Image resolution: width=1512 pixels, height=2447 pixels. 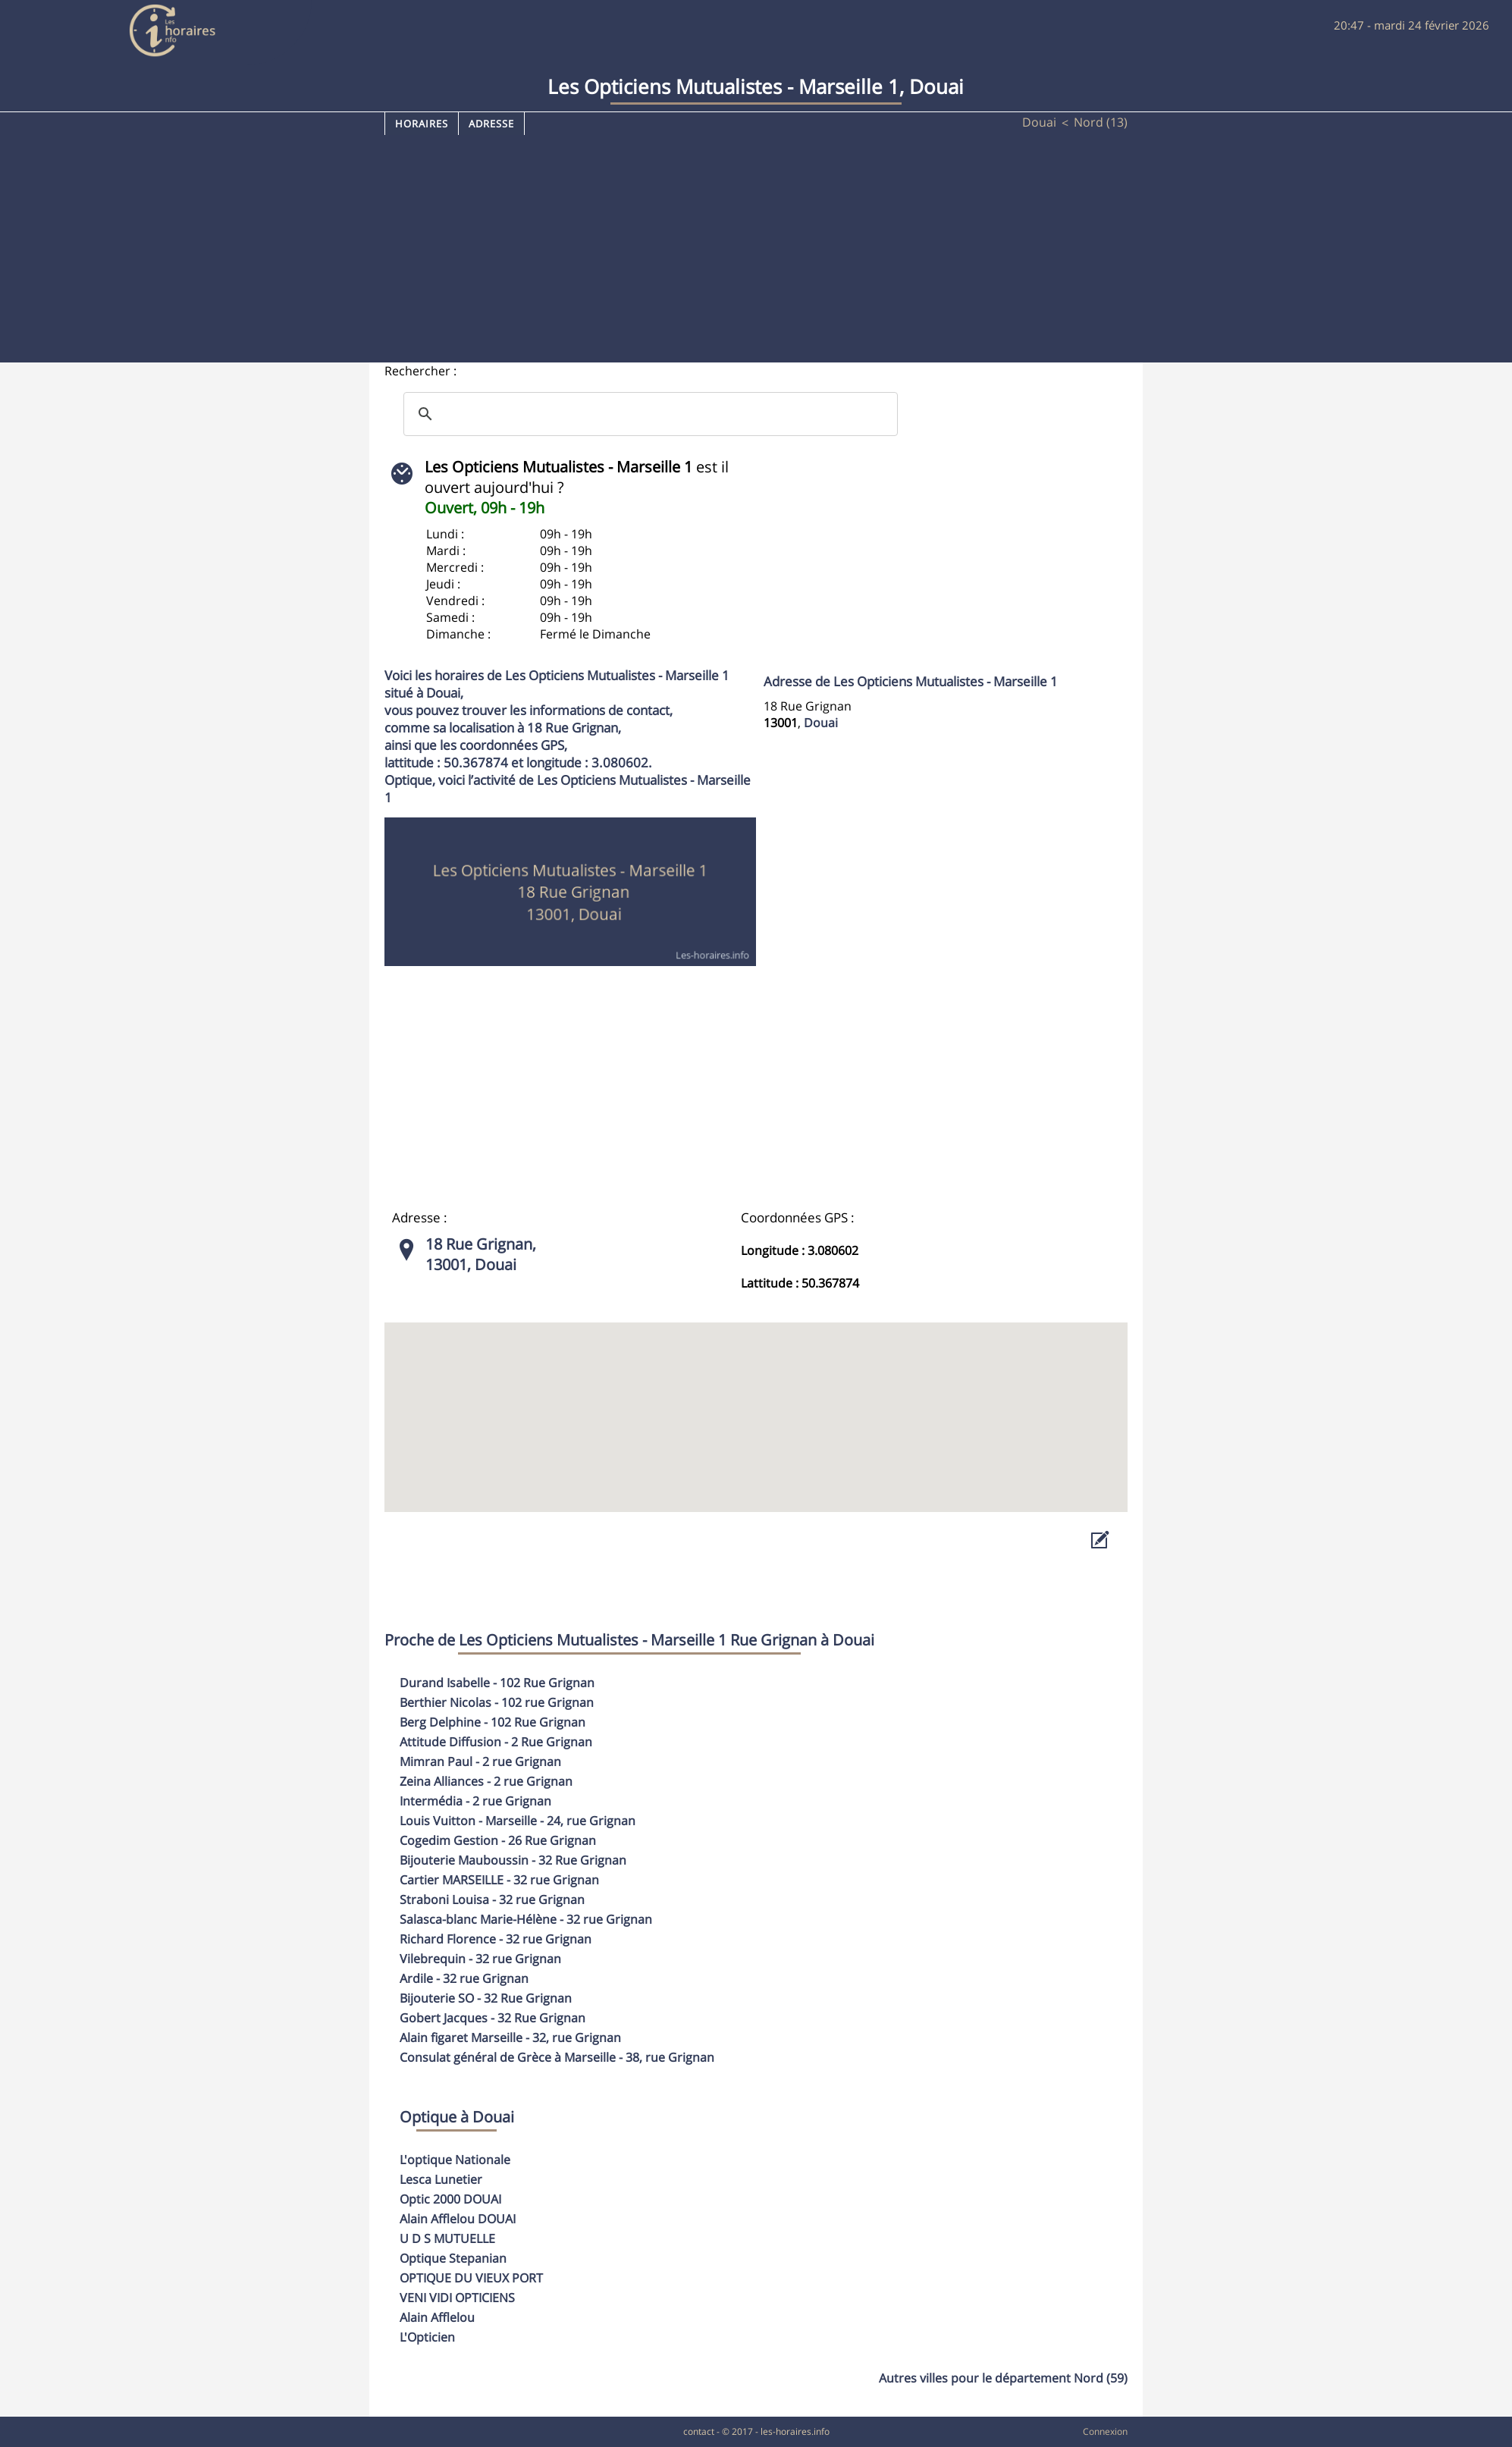 I want to click on [search], so click(x=648, y=414).